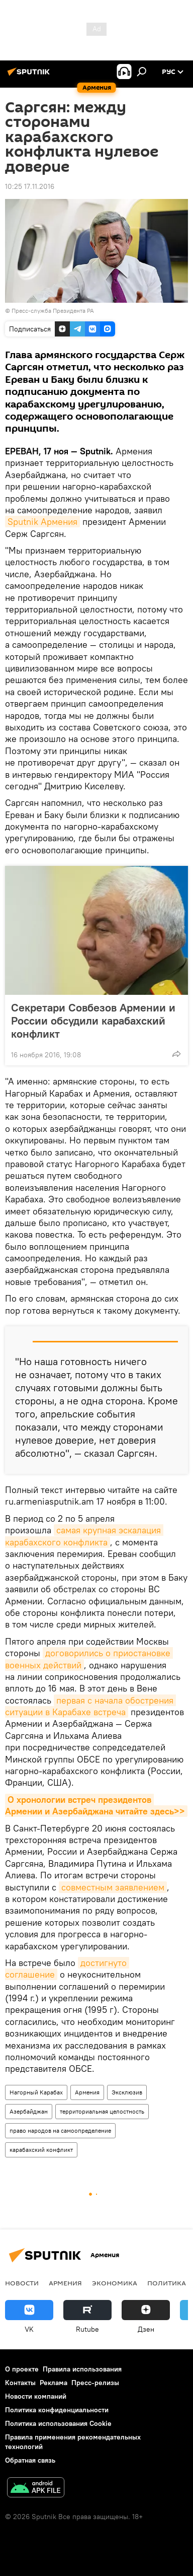 This screenshot has height=2576, width=193. Describe the element at coordinates (95, 2382) in the screenshot. I see `Пресс-релизы` at that location.